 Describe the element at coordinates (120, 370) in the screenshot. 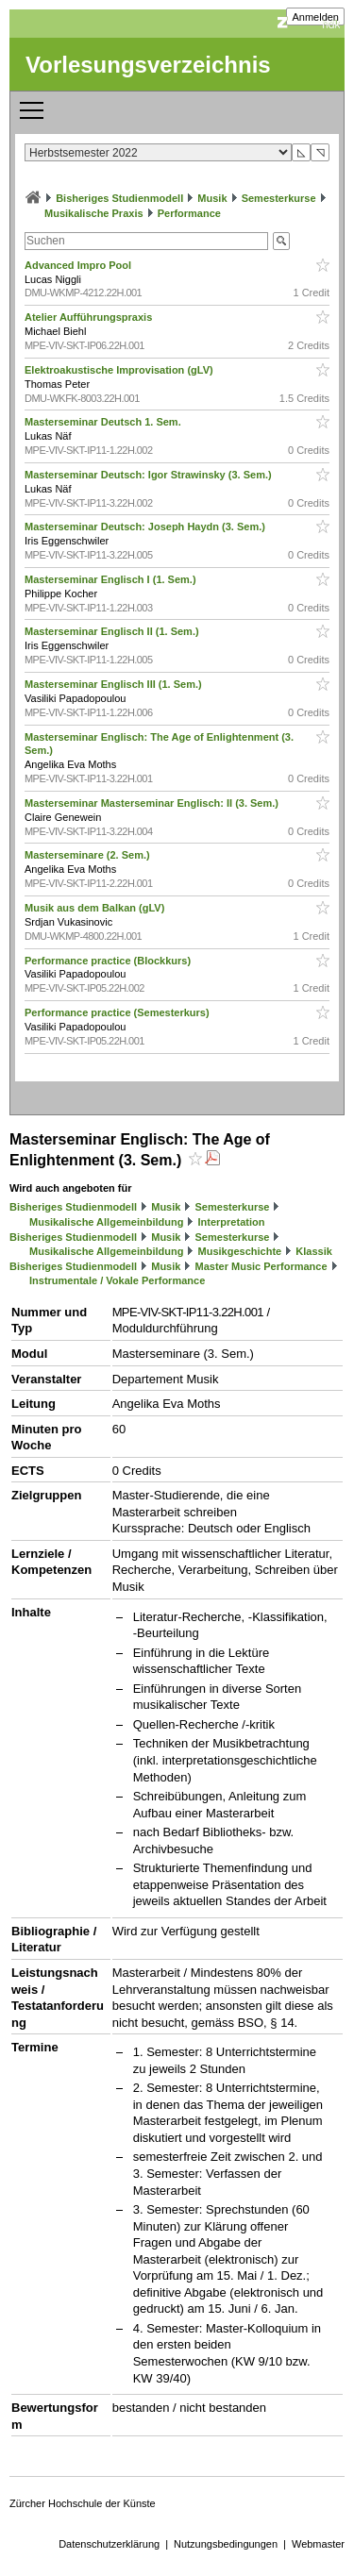

I see `Elektroakustische Improvisation (gLV)` at that location.